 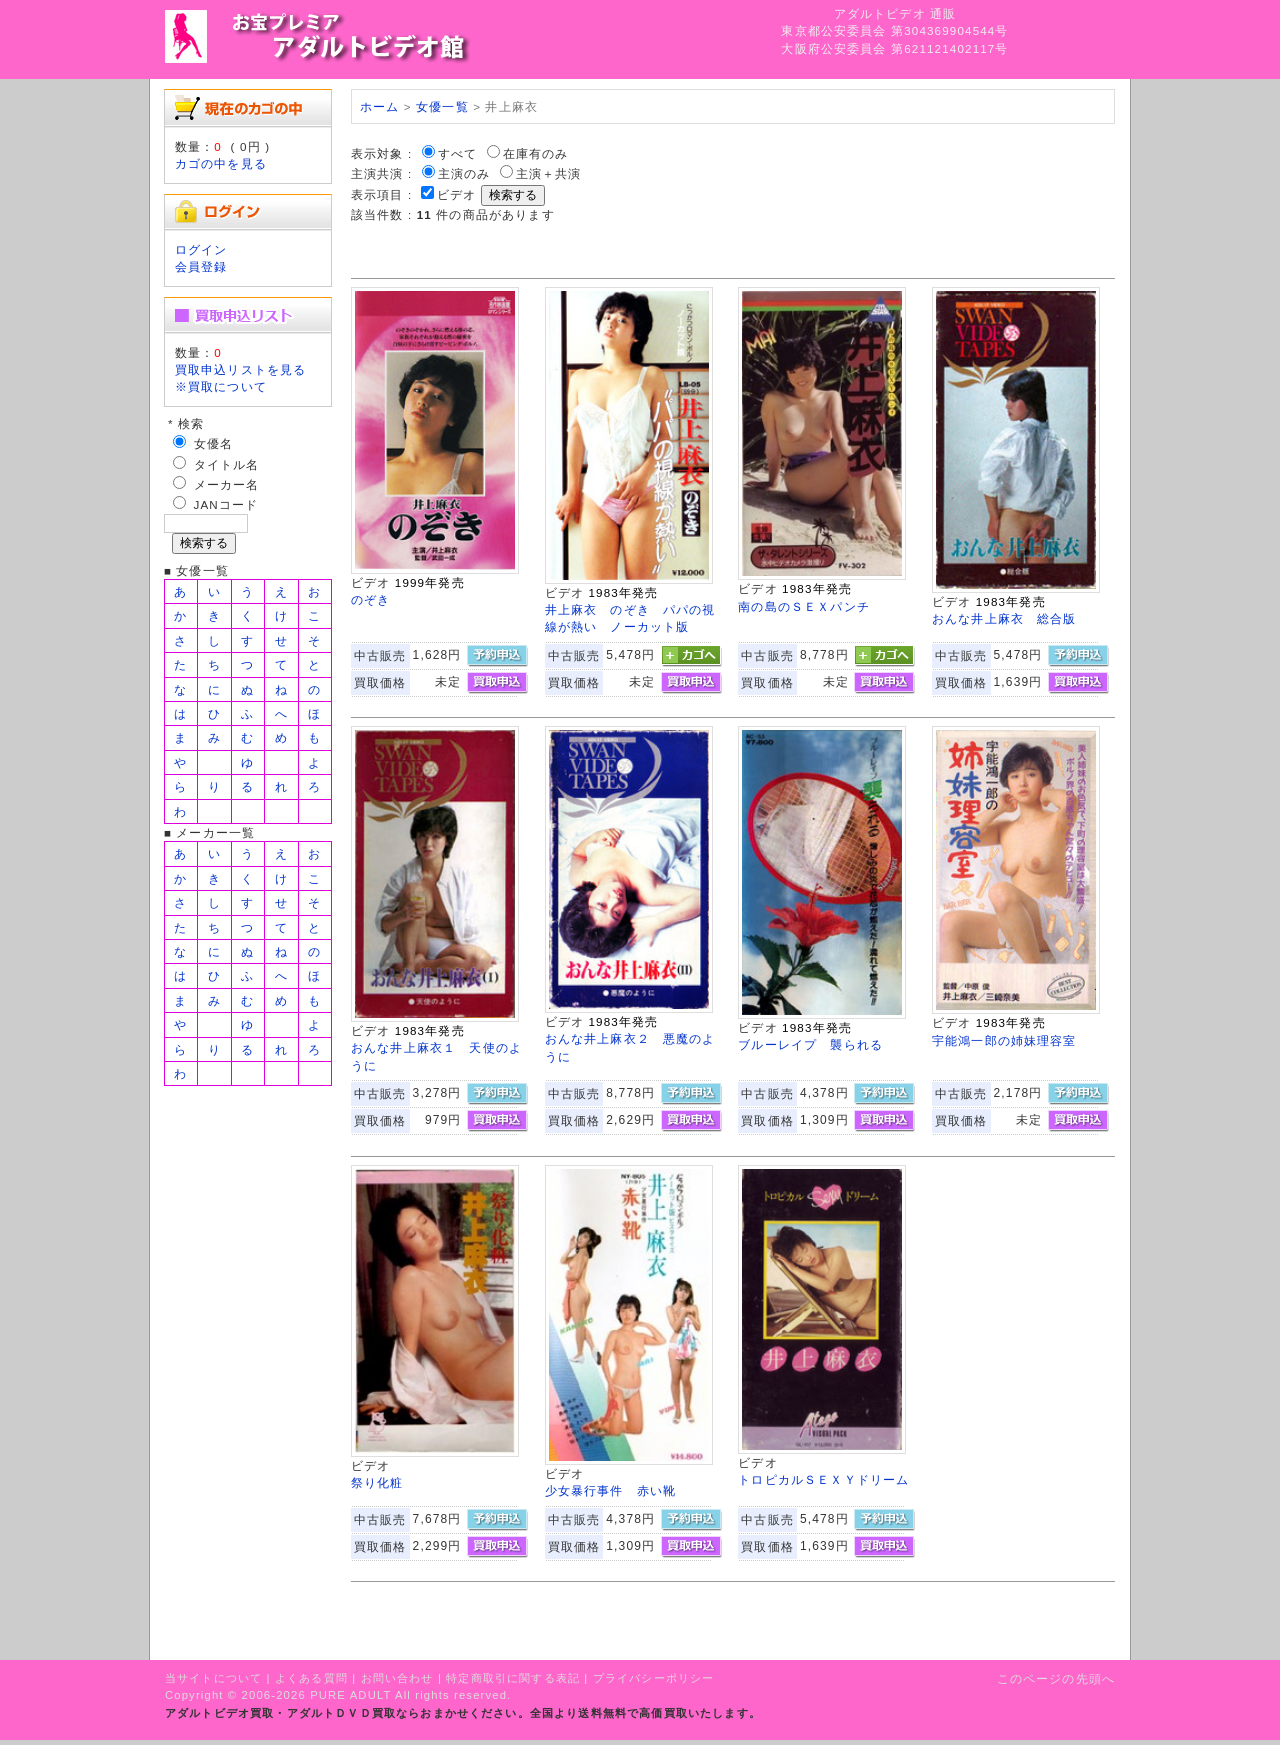 What do you see at coordinates (221, 163) in the screenshot?
I see `カゴの中を見る` at bounding box center [221, 163].